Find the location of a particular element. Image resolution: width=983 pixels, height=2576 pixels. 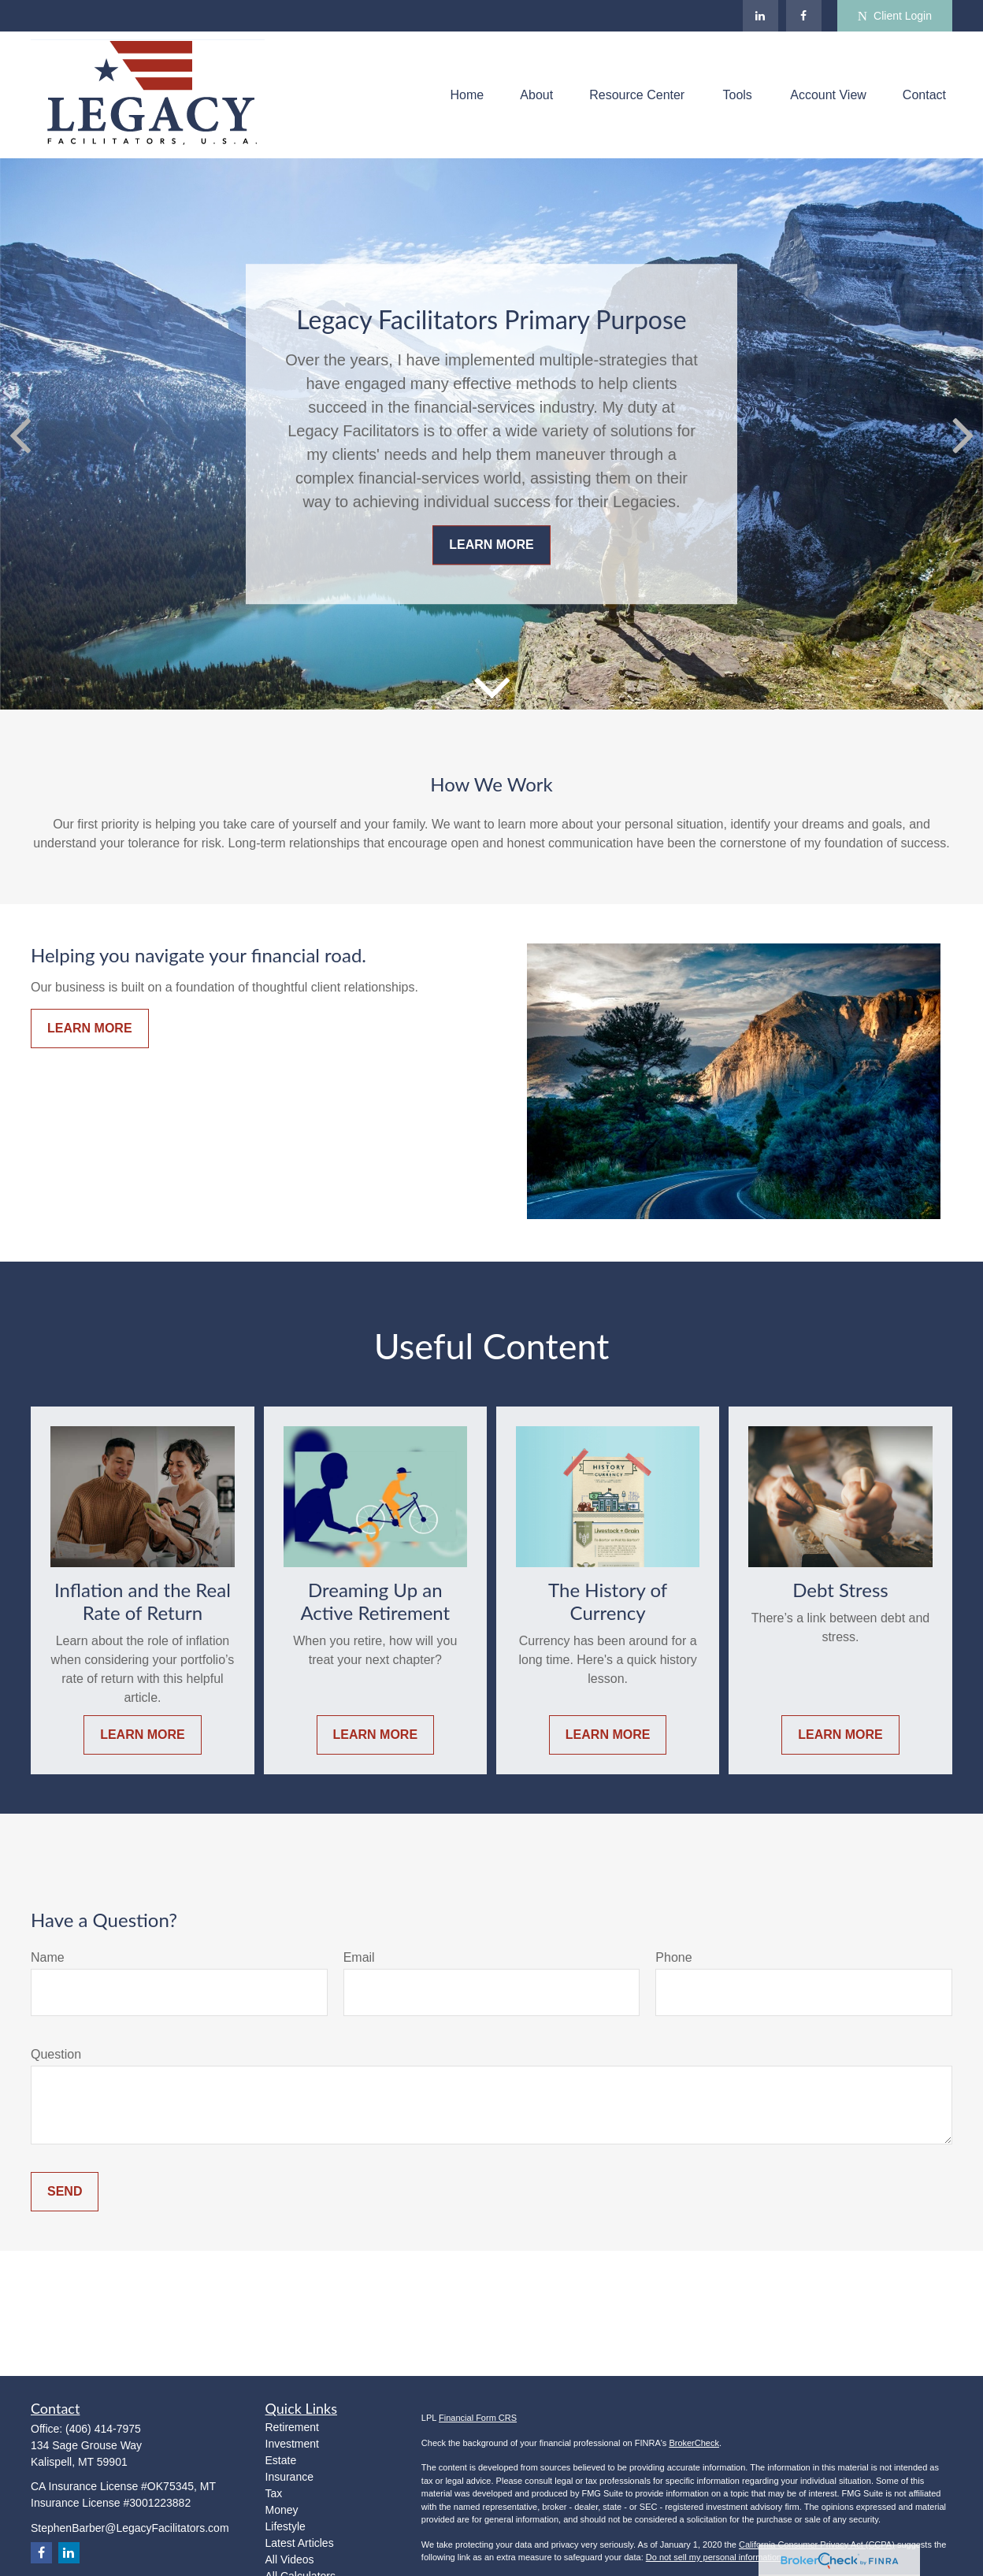

All Videos is located at coordinates (289, 2559).